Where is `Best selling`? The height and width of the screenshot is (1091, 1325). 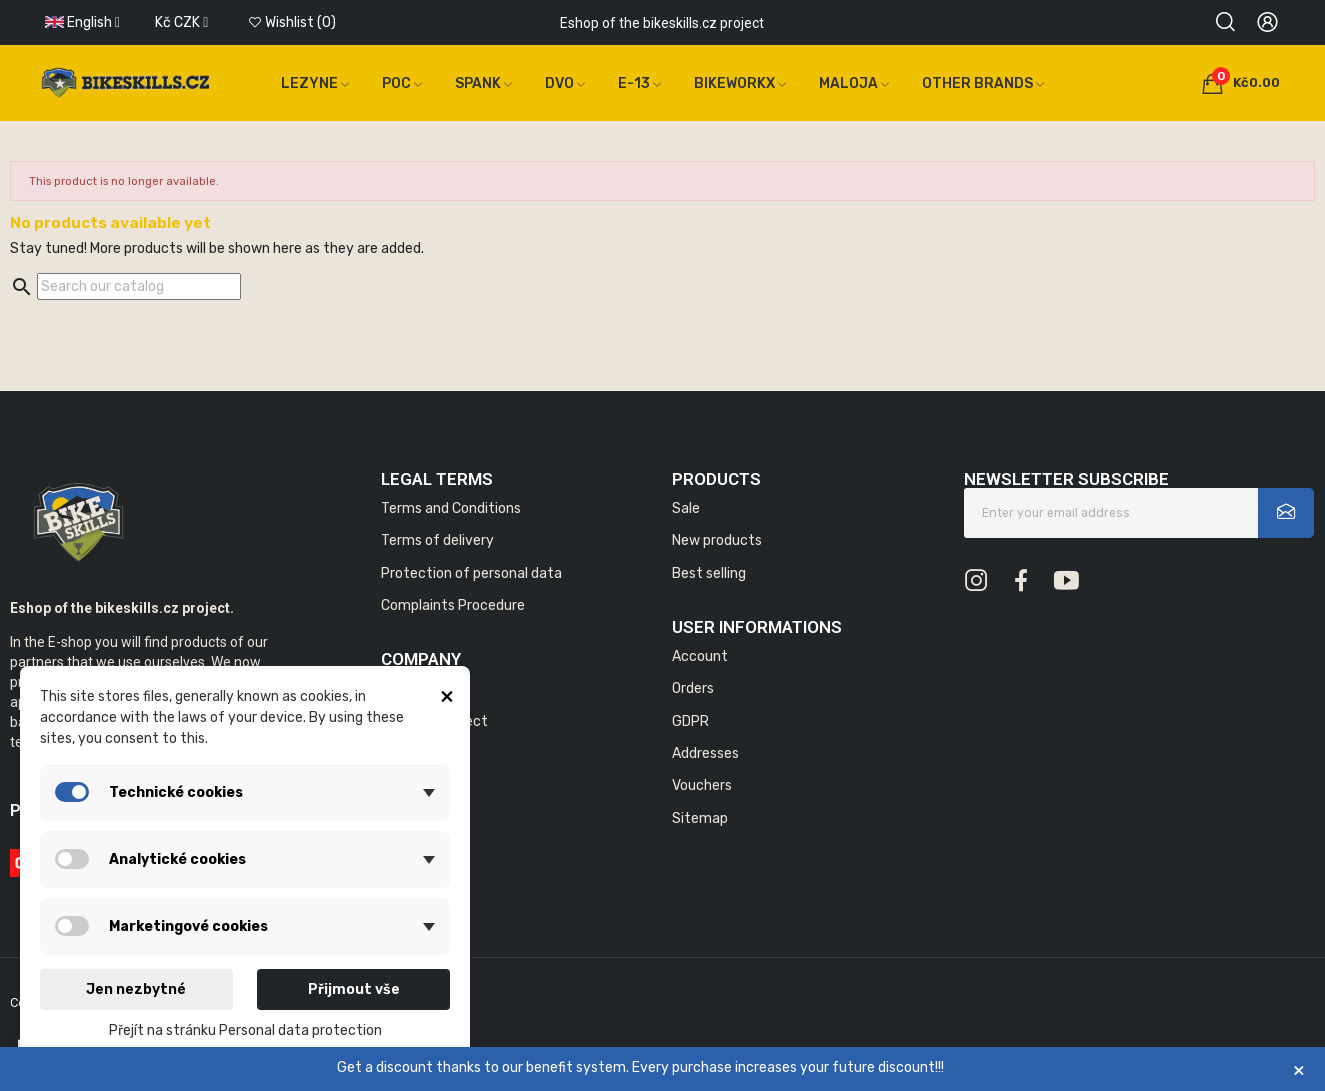 Best selling is located at coordinates (709, 573).